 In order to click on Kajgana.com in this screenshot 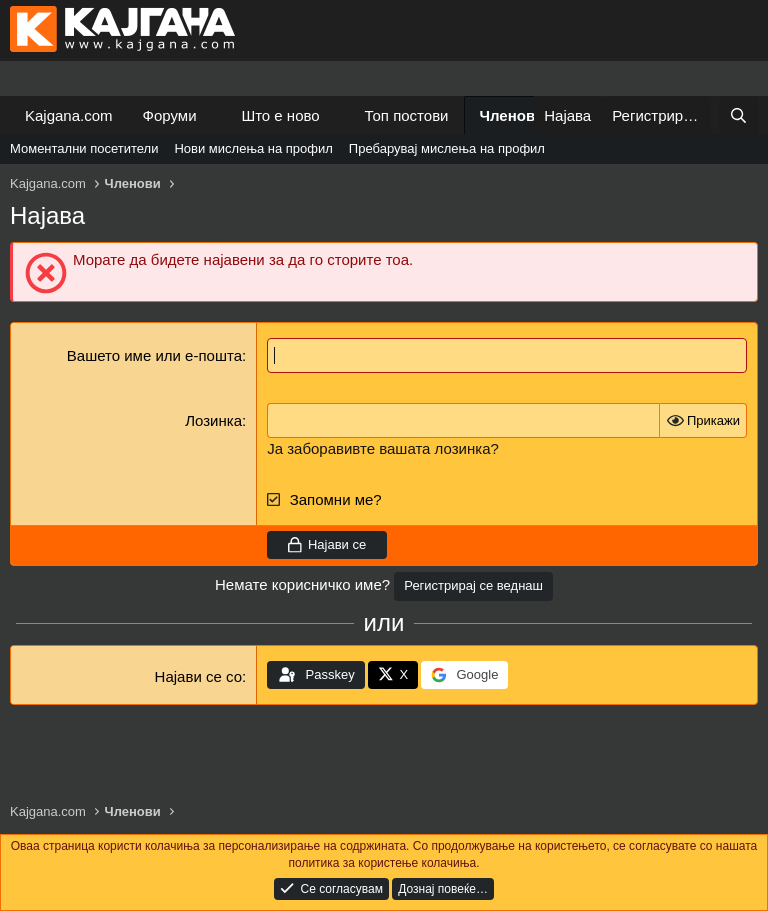, I will do `click(69, 115)`.